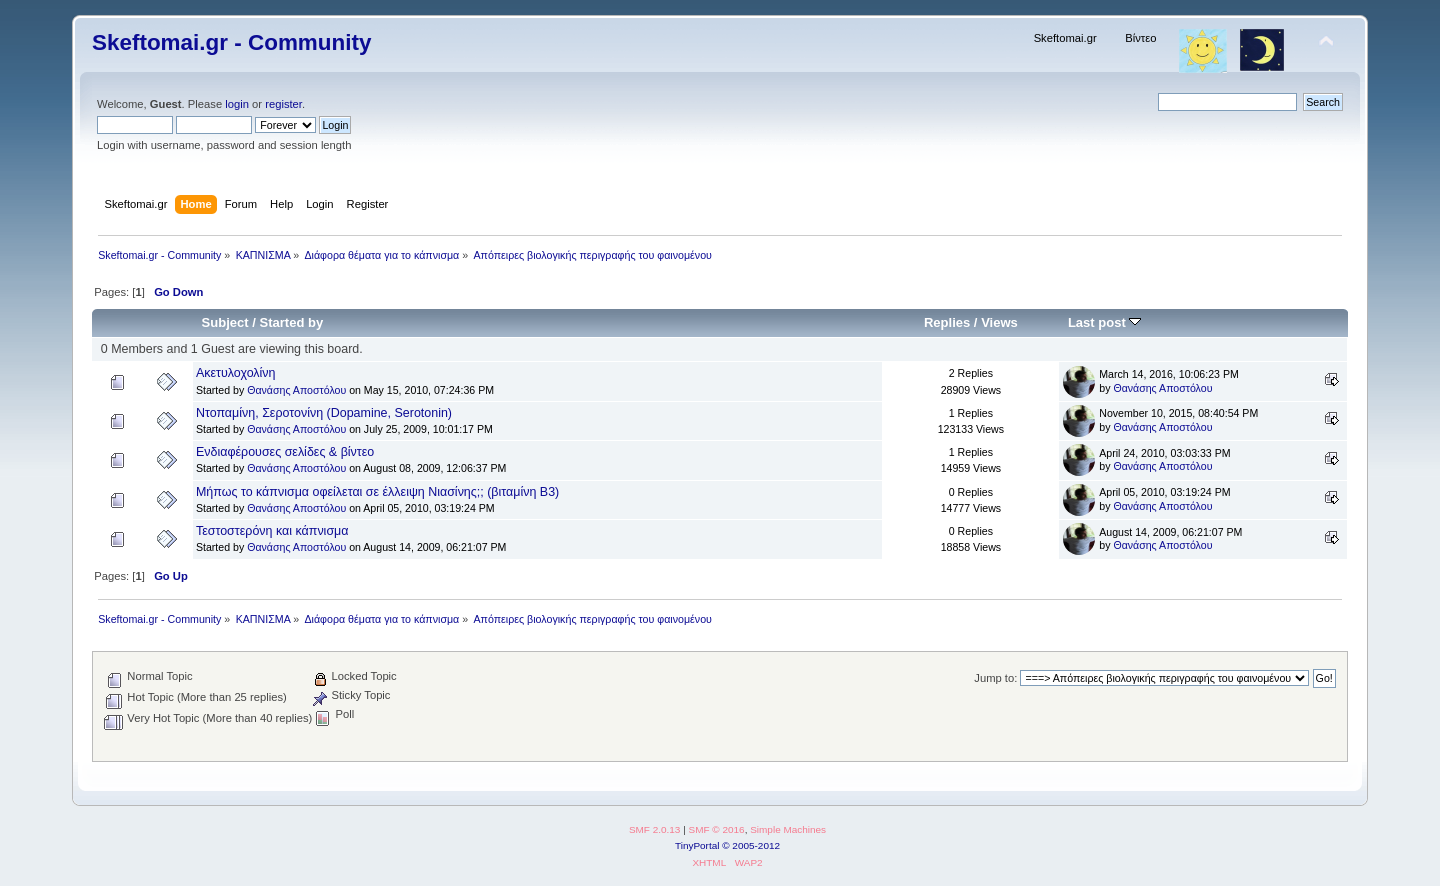  What do you see at coordinates (237, 104) in the screenshot?
I see `login` at bounding box center [237, 104].